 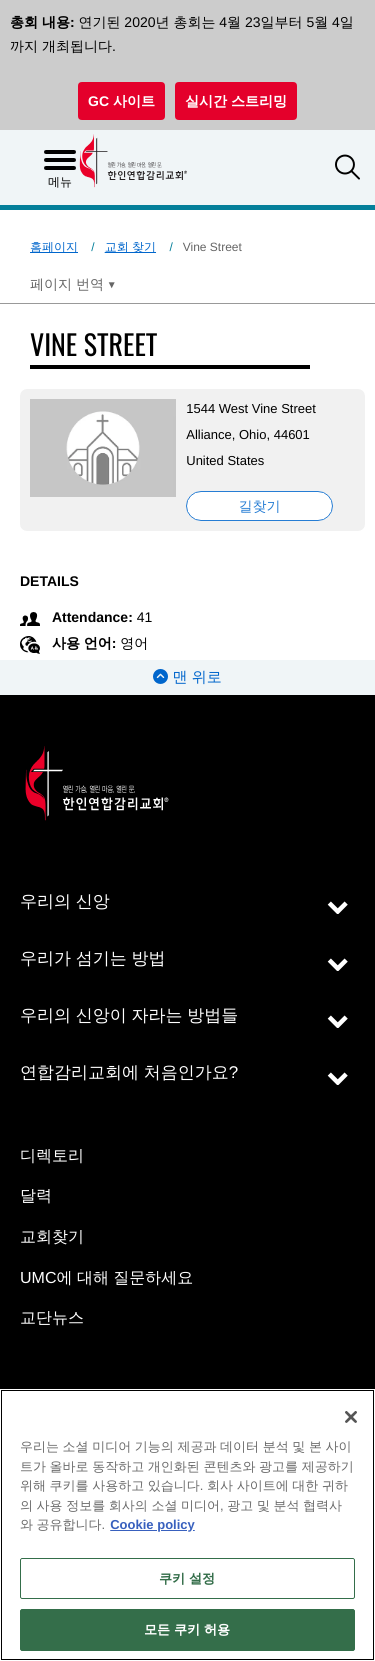 What do you see at coordinates (73, 284) in the screenshot?
I see `[Open Translate Options]` at bounding box center [73, 284].